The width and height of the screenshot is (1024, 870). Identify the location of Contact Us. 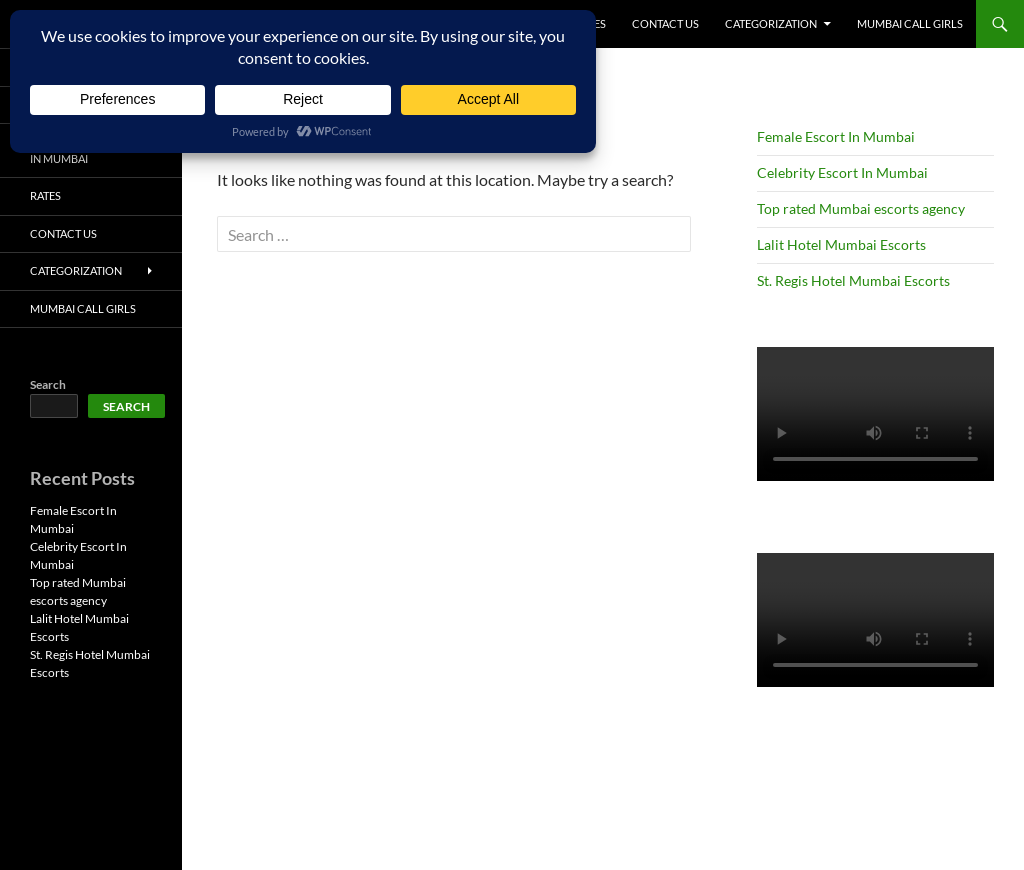
(665, 23).